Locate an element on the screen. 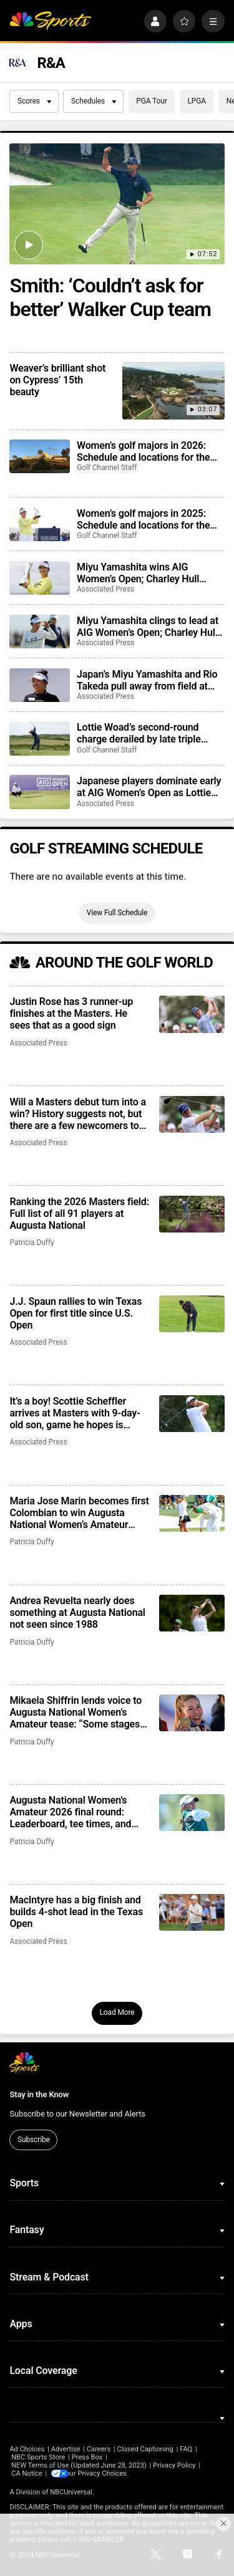  [Japanese players dominate early at AIG Women’s Open as Lottie Woad shoots even par] is located at coordinates (39, 792).